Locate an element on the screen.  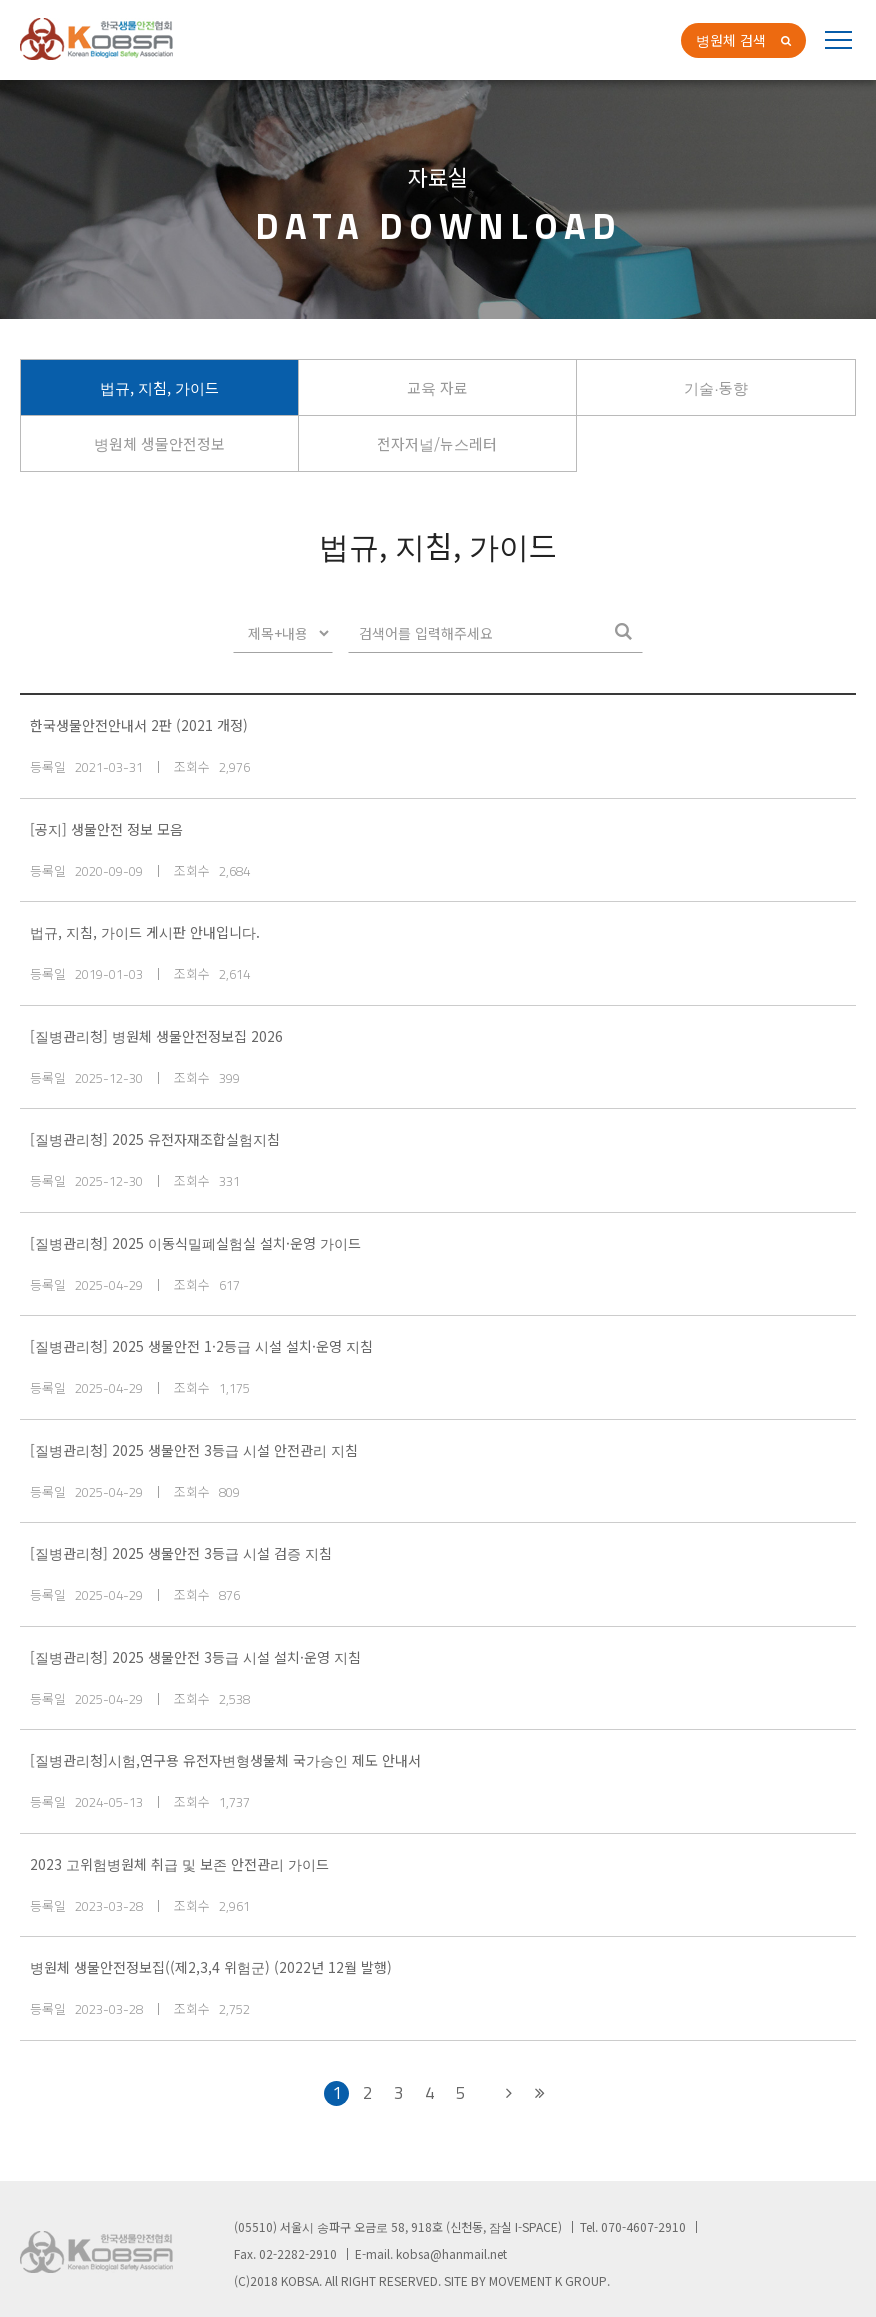
병원체 생물안전정보집((제2,3,4 위험군) (2022년 12월 발행) is located at coordinates (211, 1967).